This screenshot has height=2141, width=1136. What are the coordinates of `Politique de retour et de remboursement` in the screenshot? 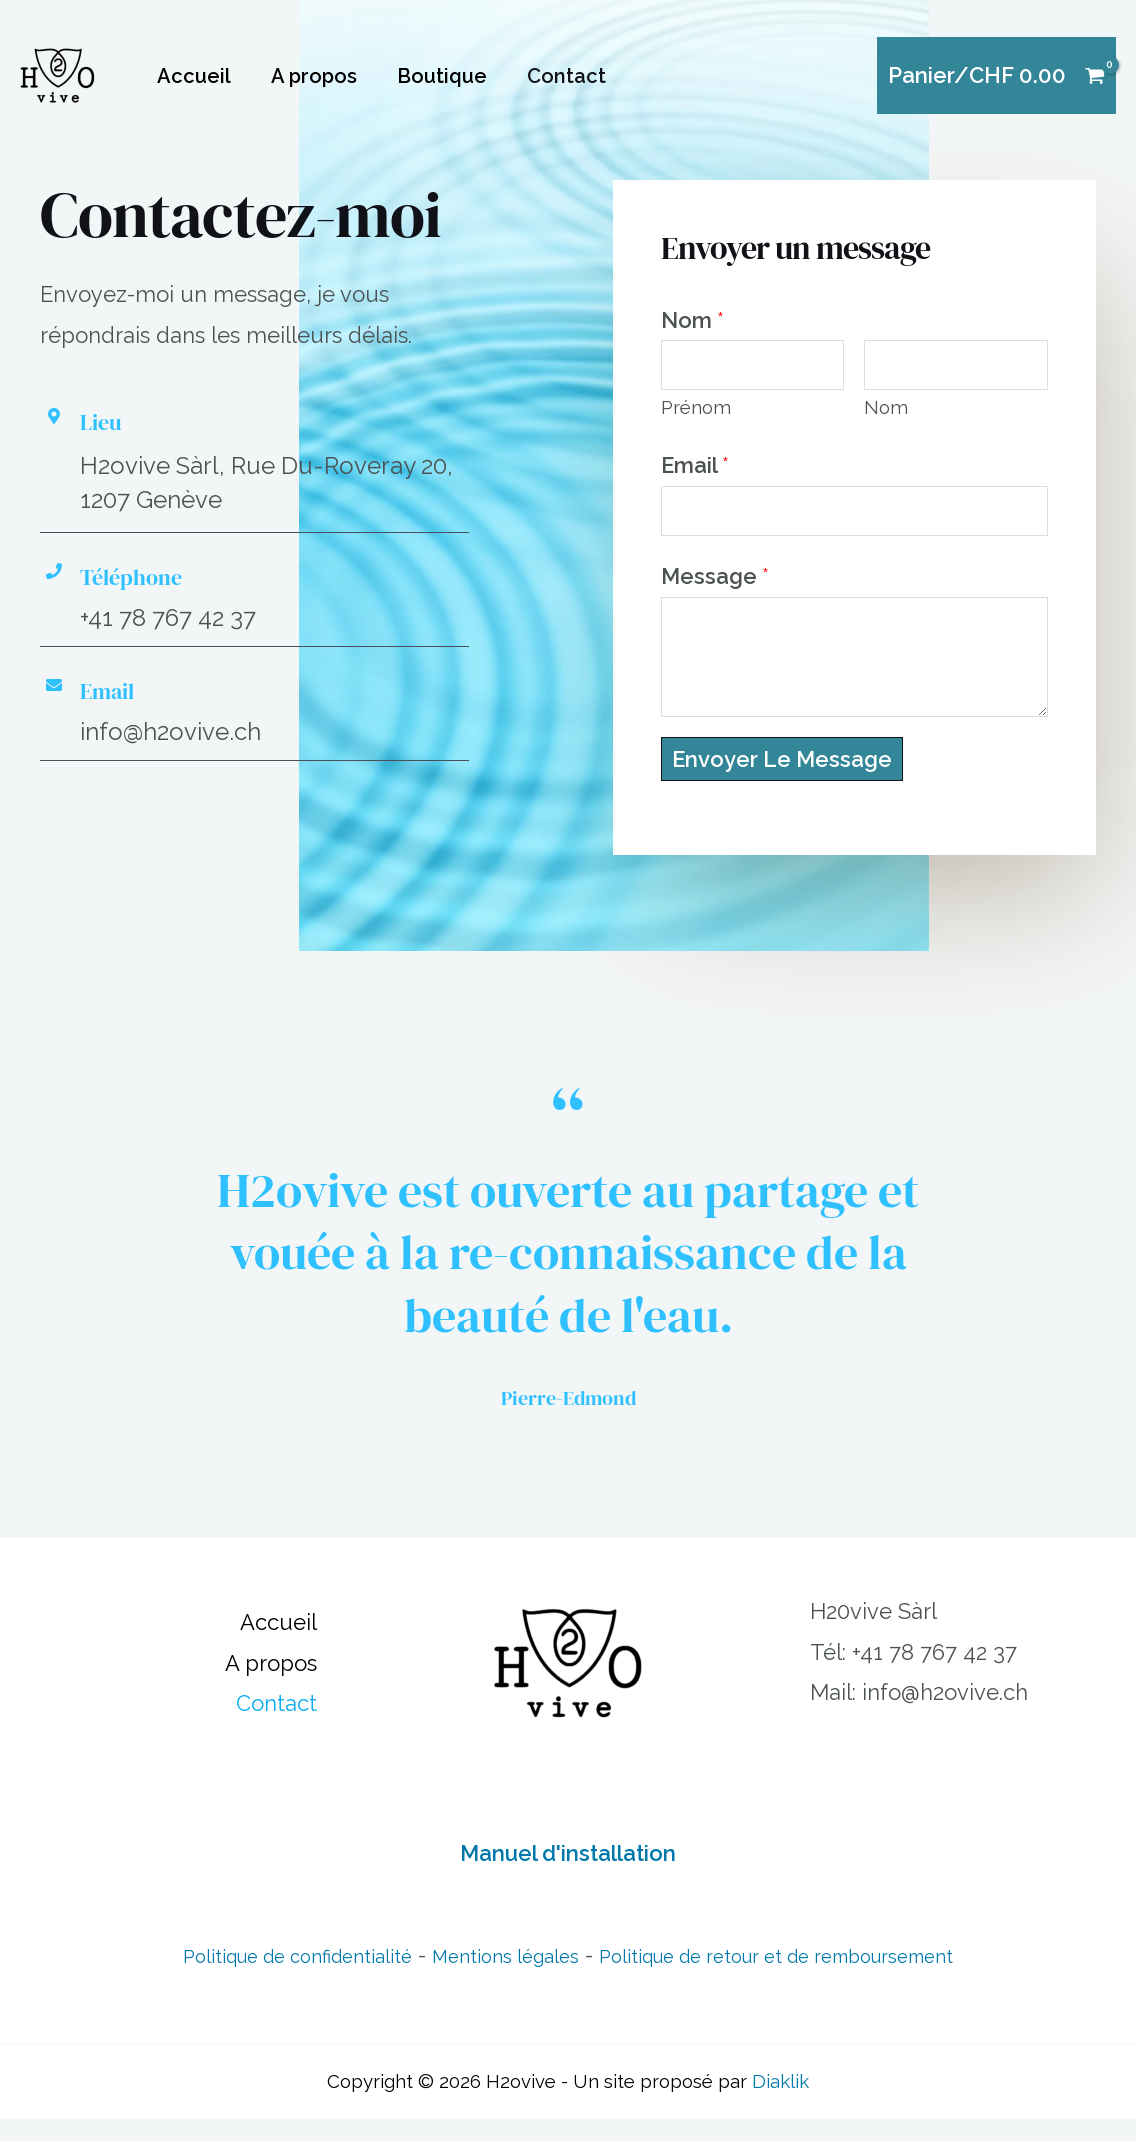 It's located at (813, 1977).